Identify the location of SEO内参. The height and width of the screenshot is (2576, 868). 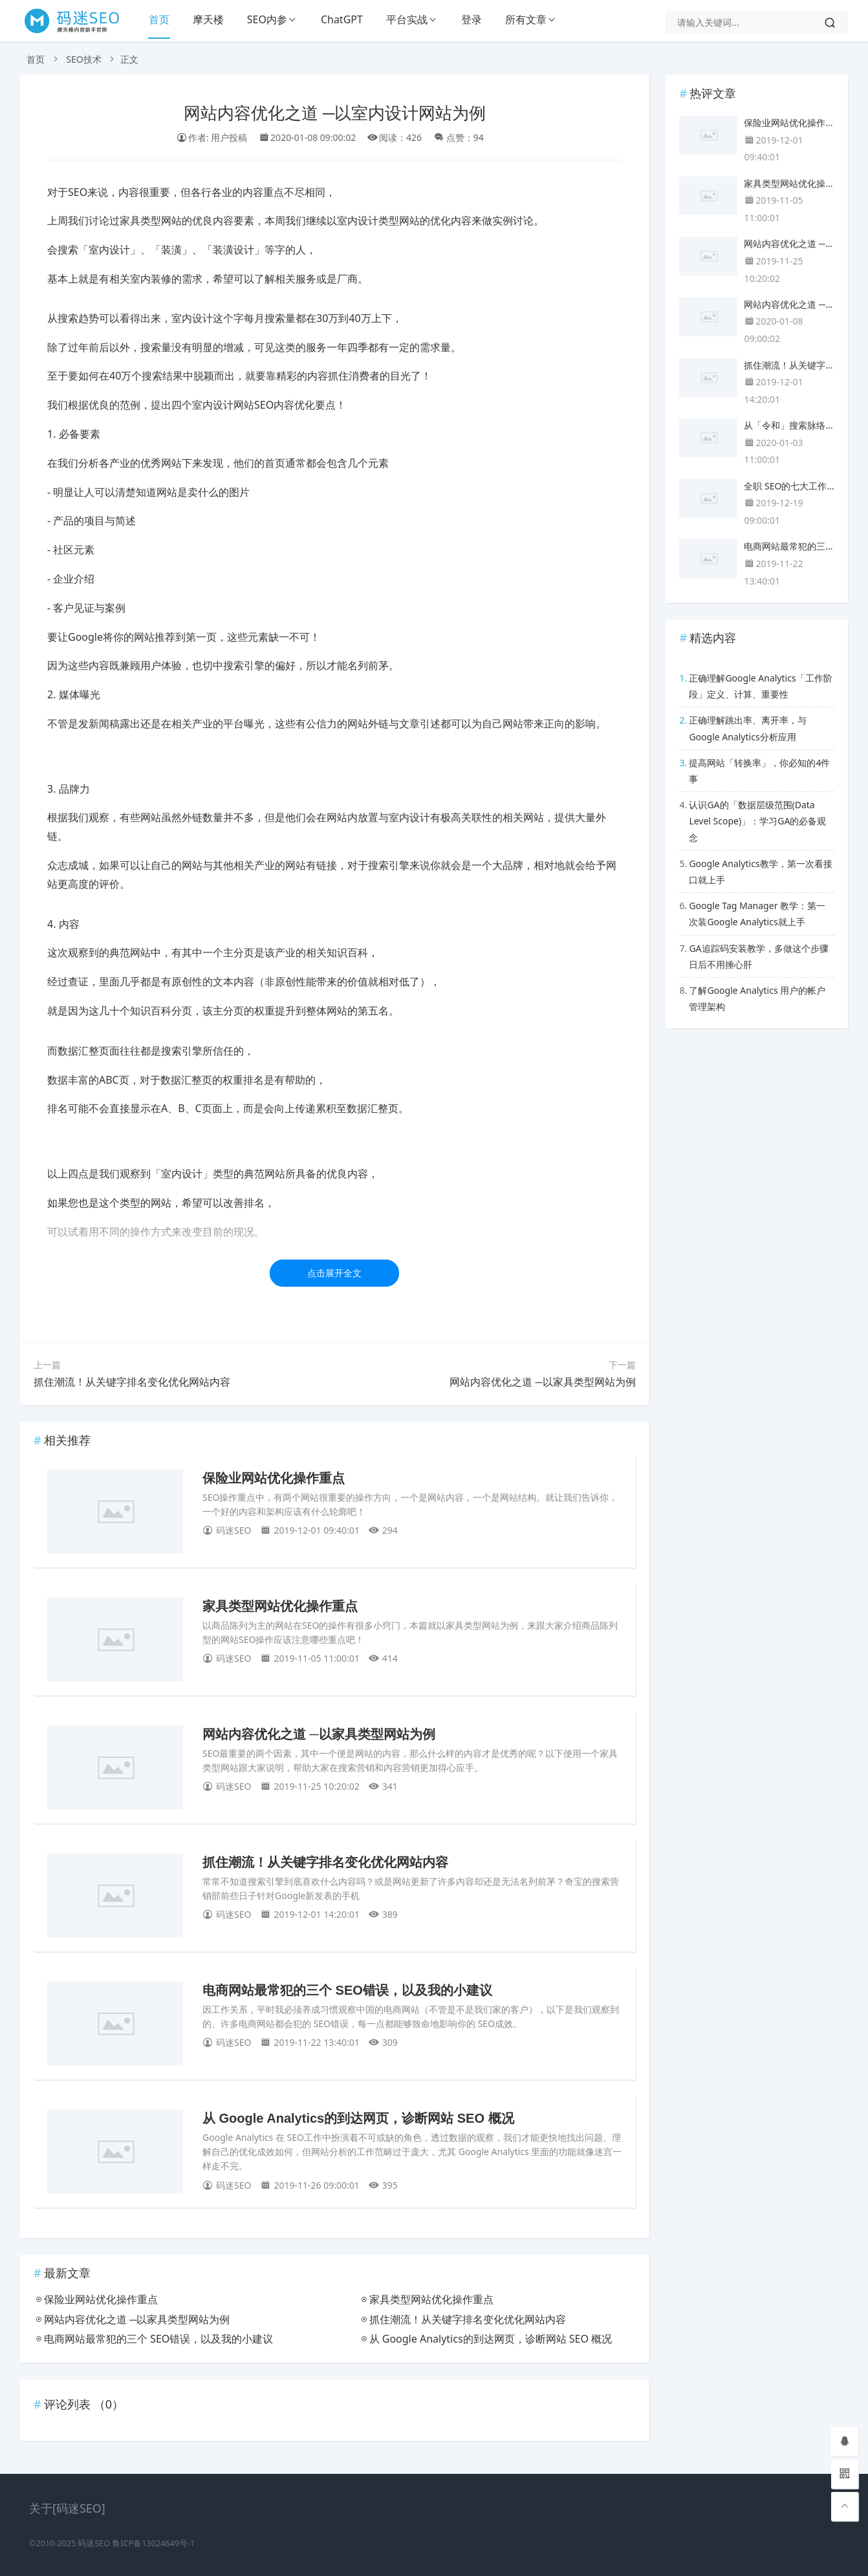
(267, 19).